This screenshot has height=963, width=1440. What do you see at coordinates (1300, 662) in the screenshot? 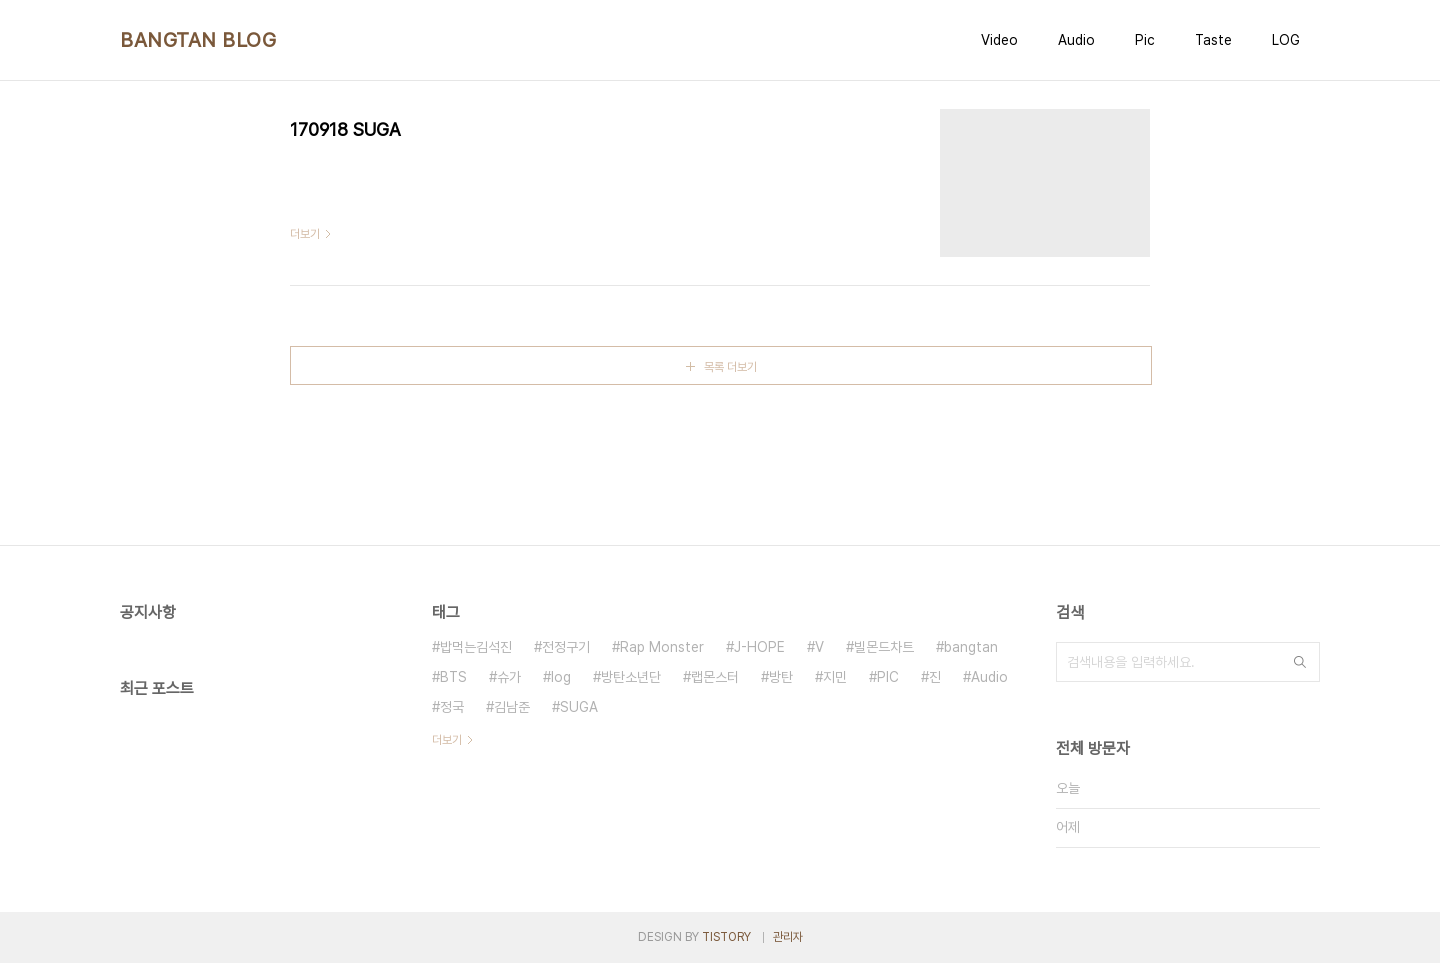
I see `검색` at bounding box center [1300, 662].